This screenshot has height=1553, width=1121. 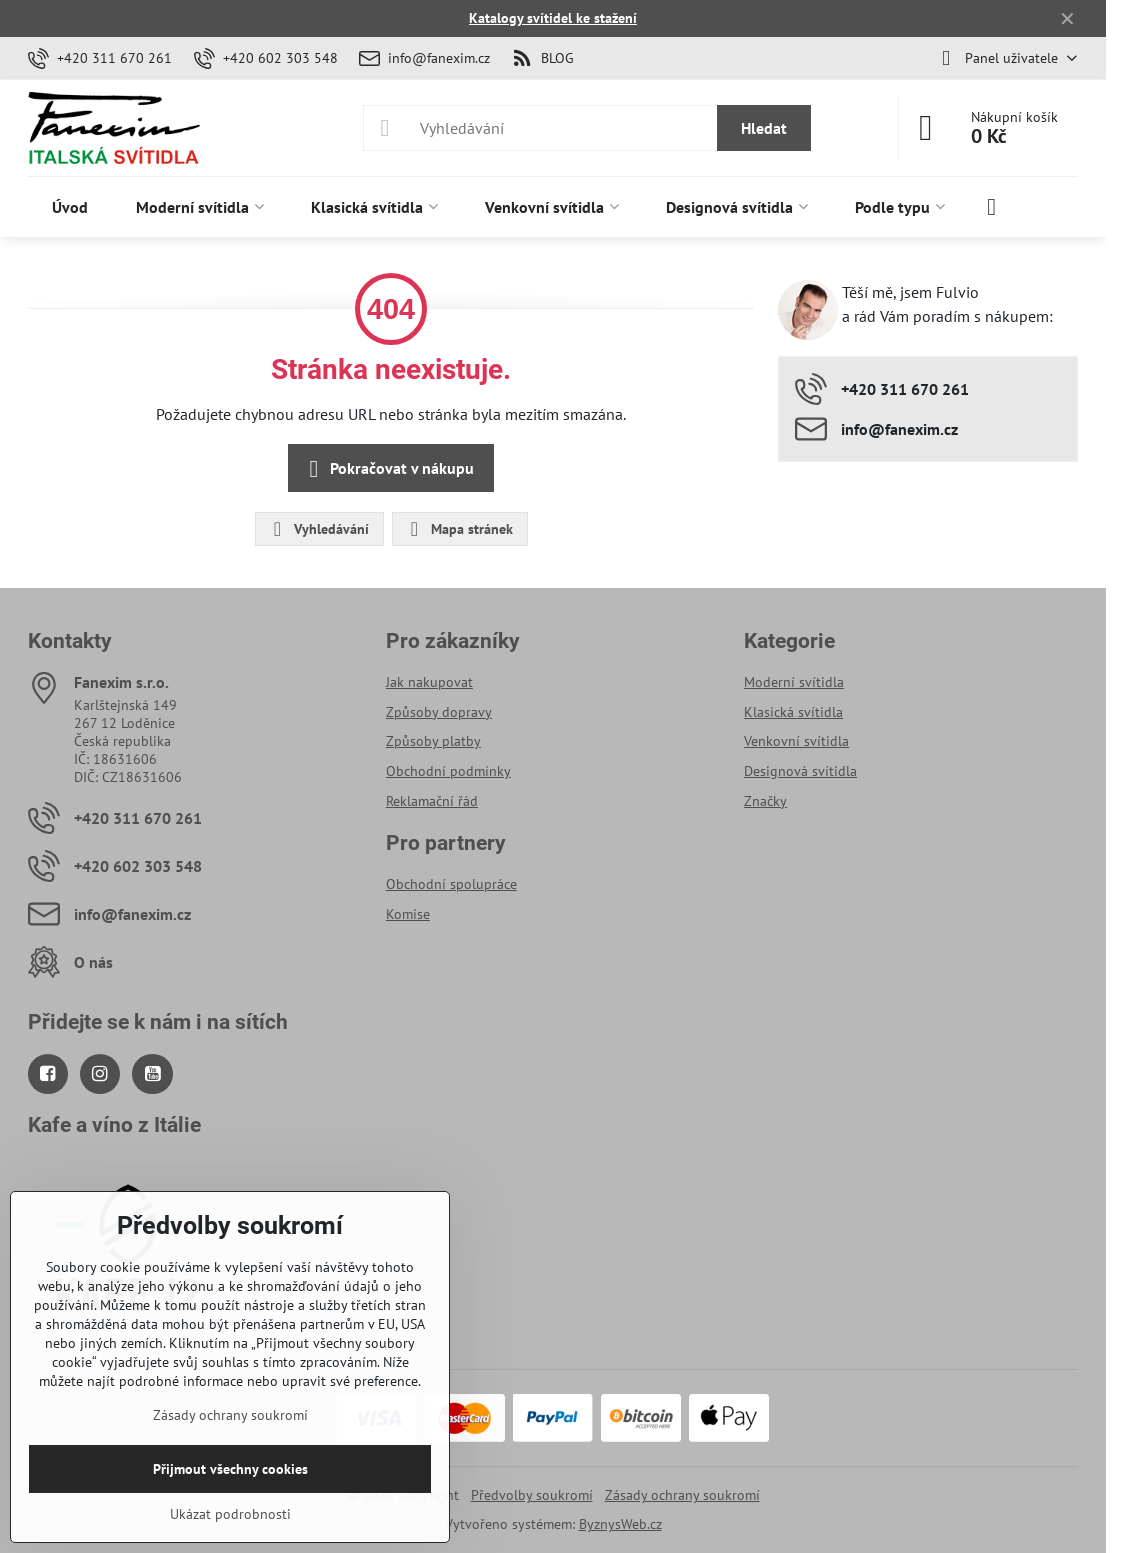 What do you see at coordinates (318, 529) in the screenshot?
I see `Vyhledávání` at bounding box center [318, 529].